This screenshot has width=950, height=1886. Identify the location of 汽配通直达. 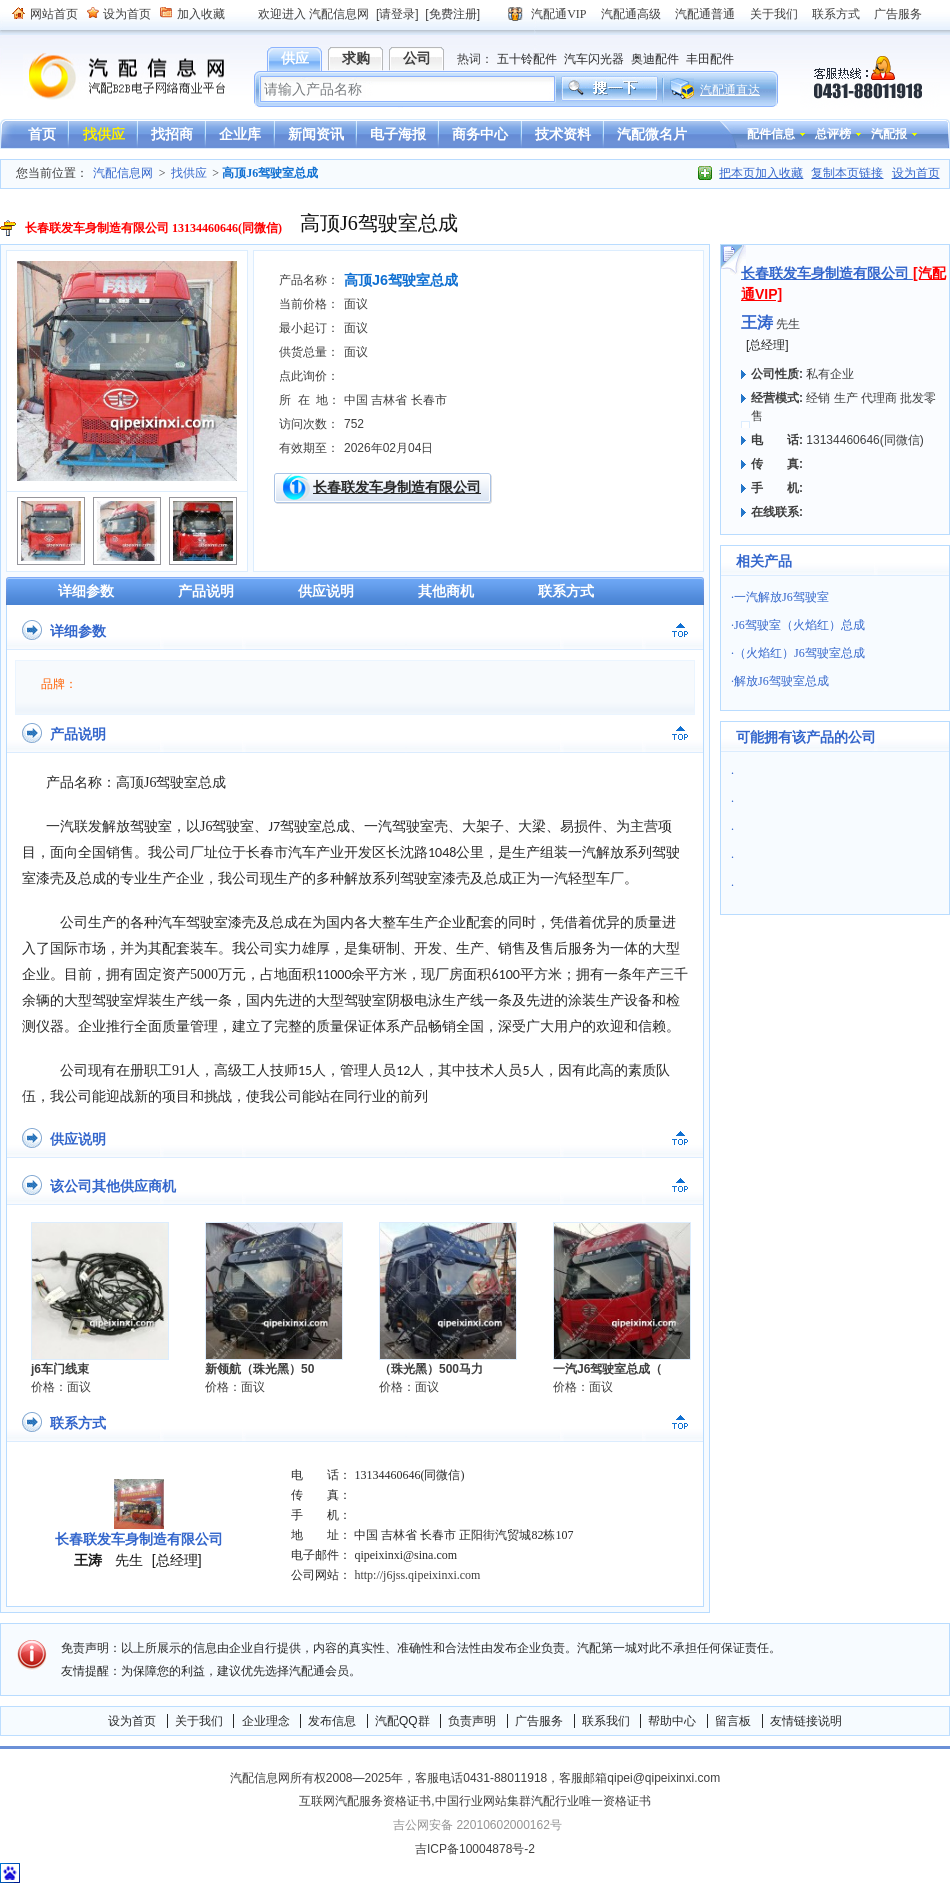
(730, 90).